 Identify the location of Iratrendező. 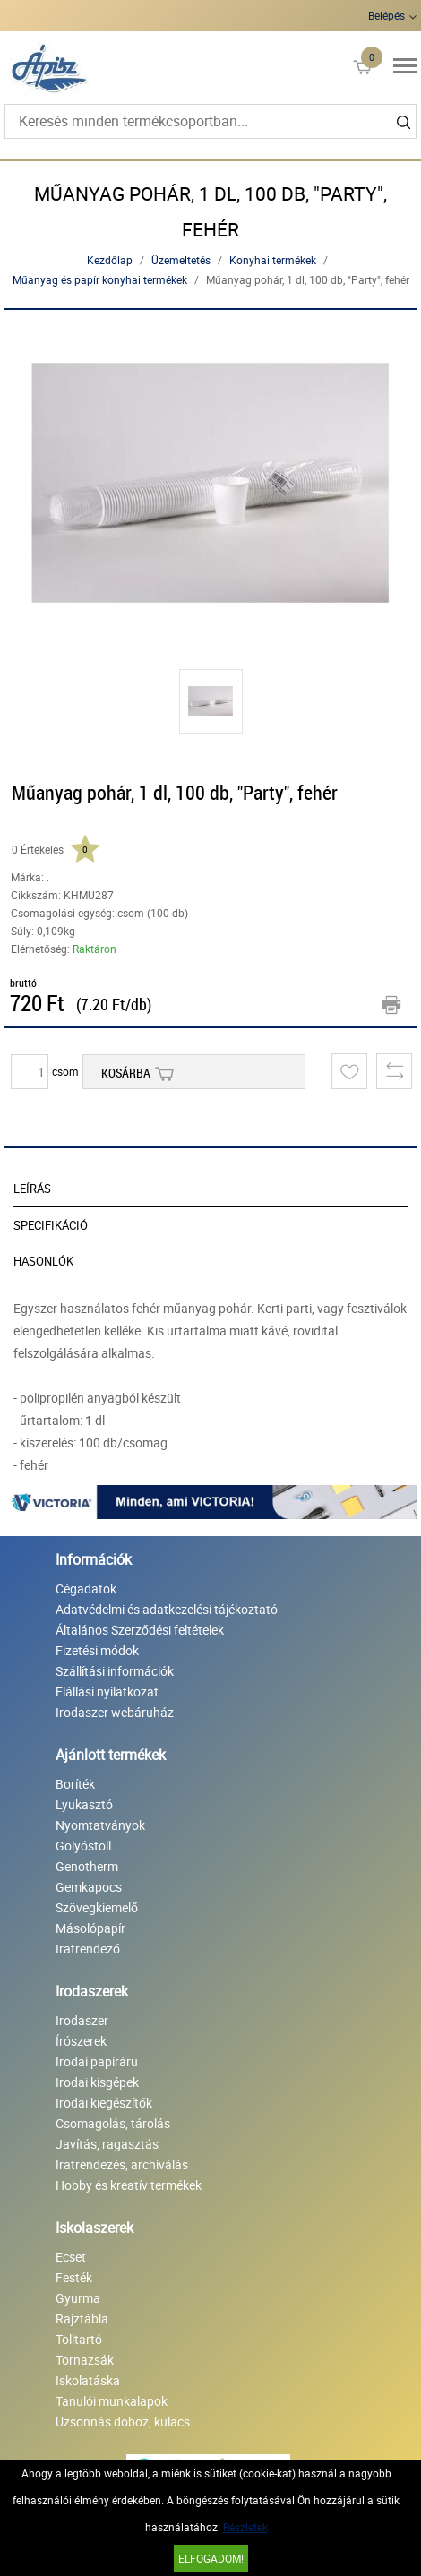
(88, 1948).